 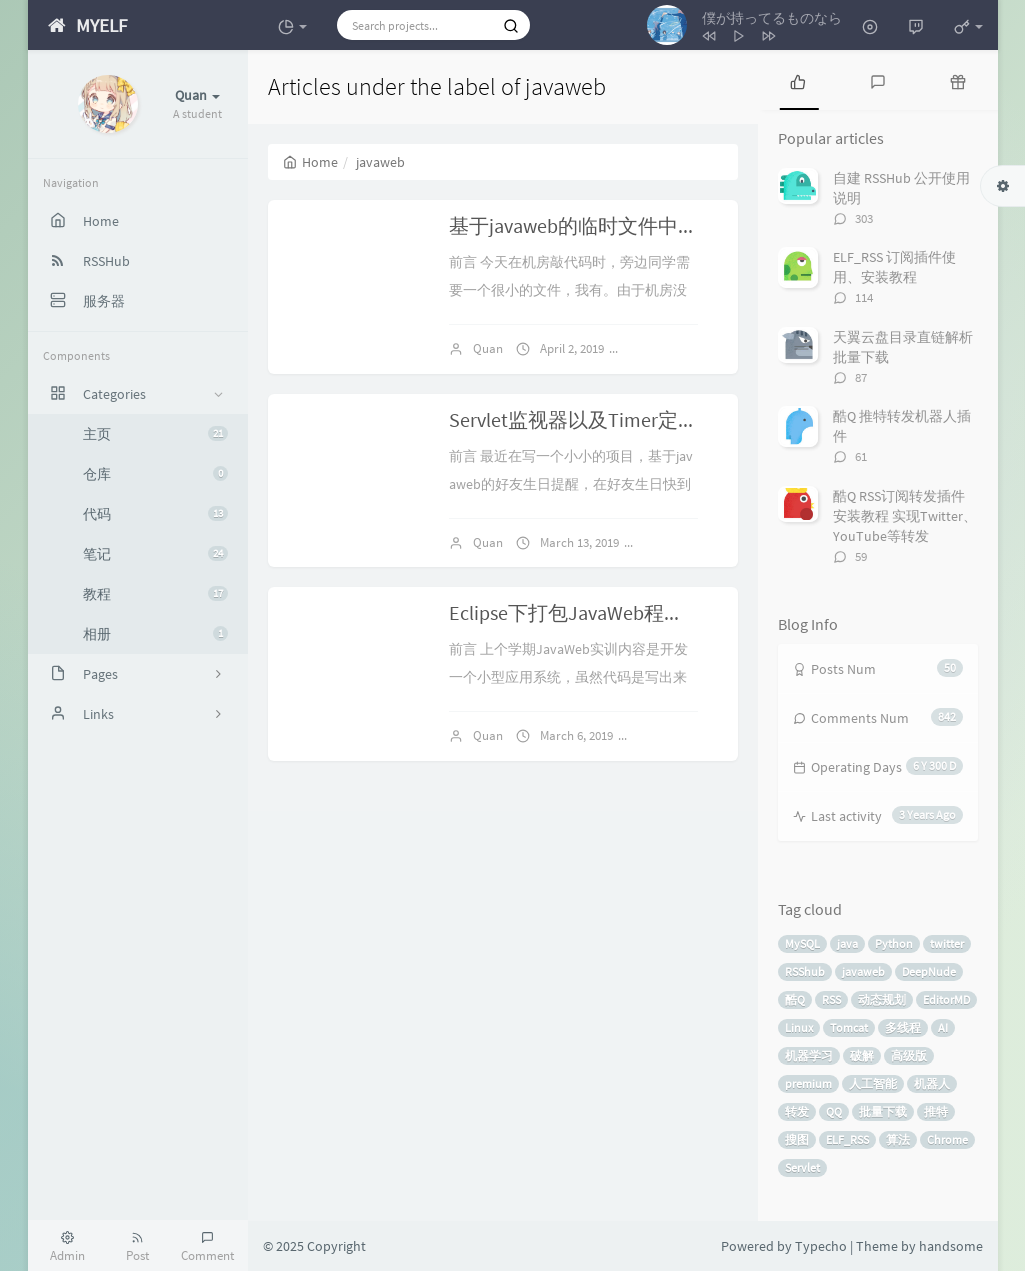 What do you see at coordinates (834, 1111) in the screenshot?
I see `QQ` at bounding box center [834, 1111].